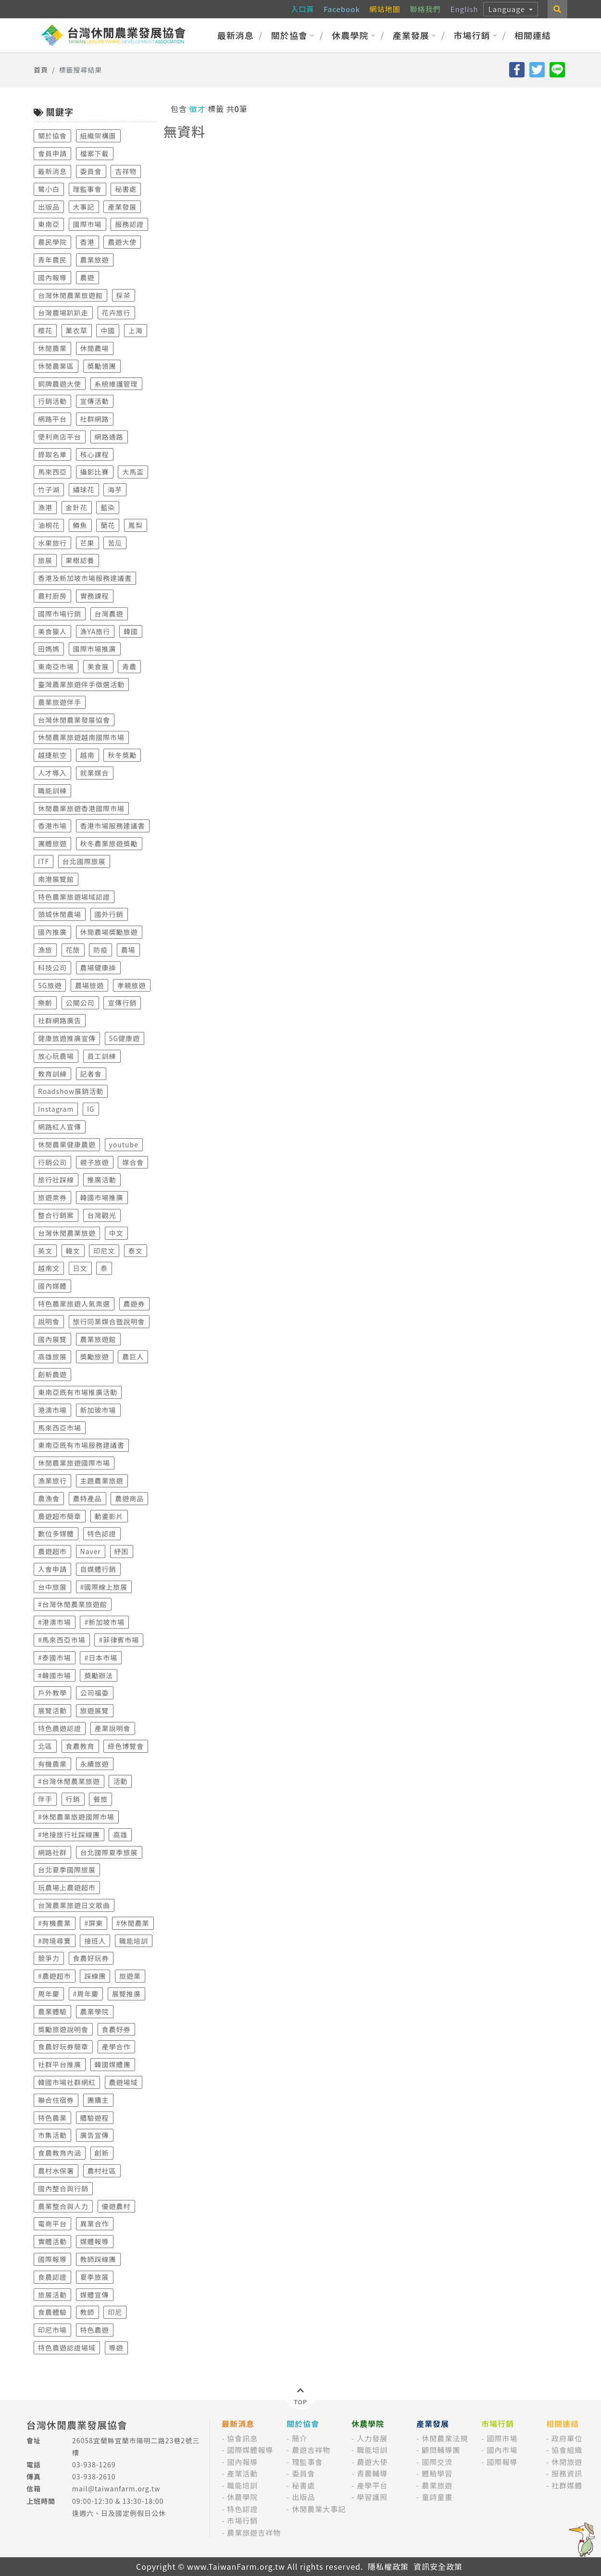 The height and width of the screenshot is (2576, 601). What do you see at coordinates (59, 2153) in the screenshot?
I see `食農教育內涵` at bounding box center [59, 2153].